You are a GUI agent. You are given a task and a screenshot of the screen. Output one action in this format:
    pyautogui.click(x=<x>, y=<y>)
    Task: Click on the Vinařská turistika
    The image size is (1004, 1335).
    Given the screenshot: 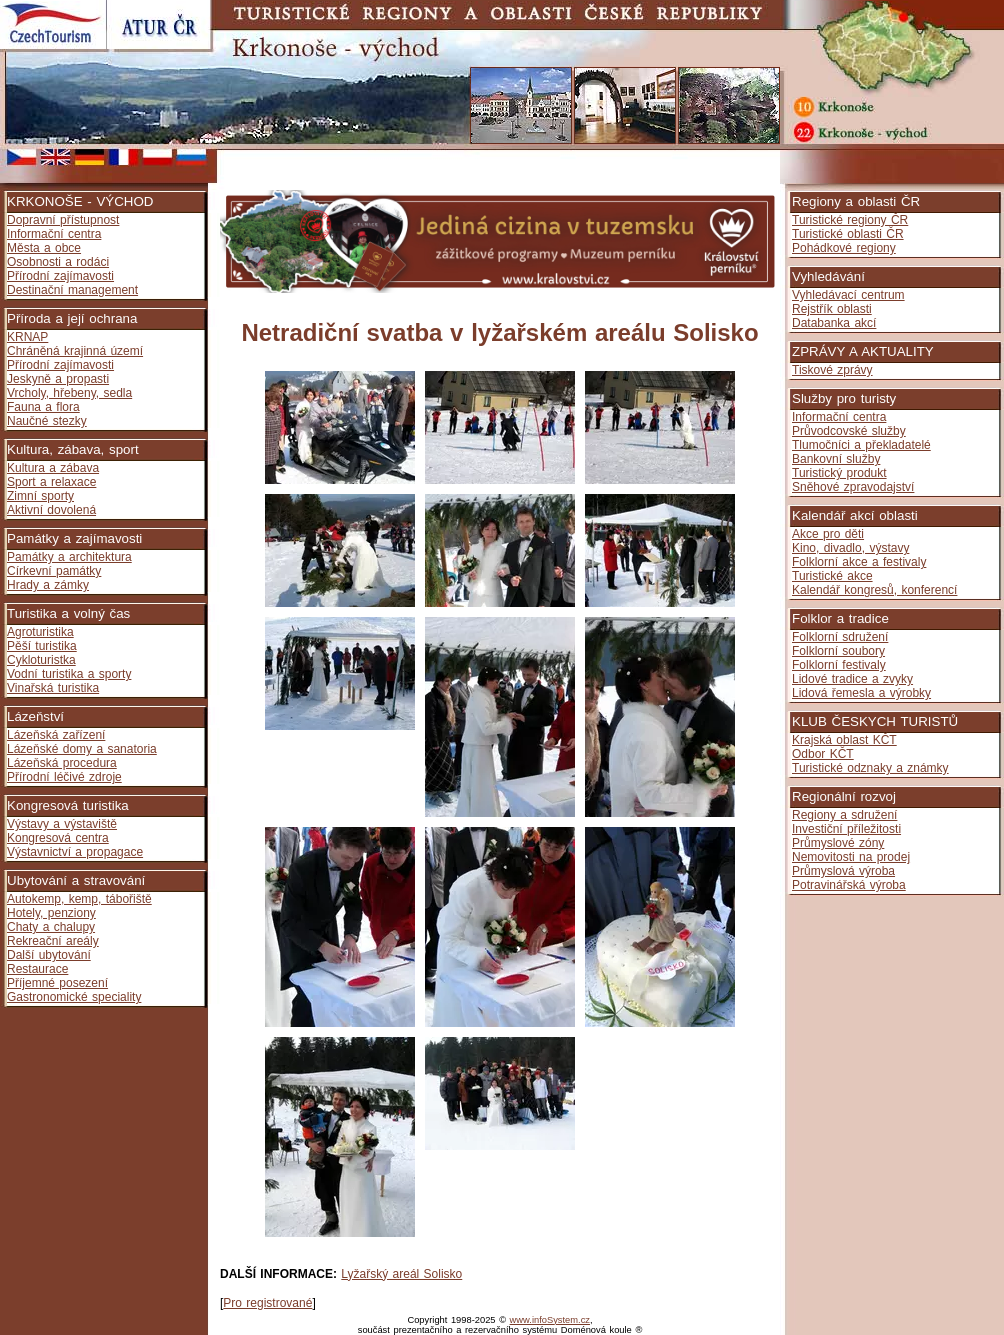 What is the action you would take?
    pyautogui.click(x=53, y=688)
    